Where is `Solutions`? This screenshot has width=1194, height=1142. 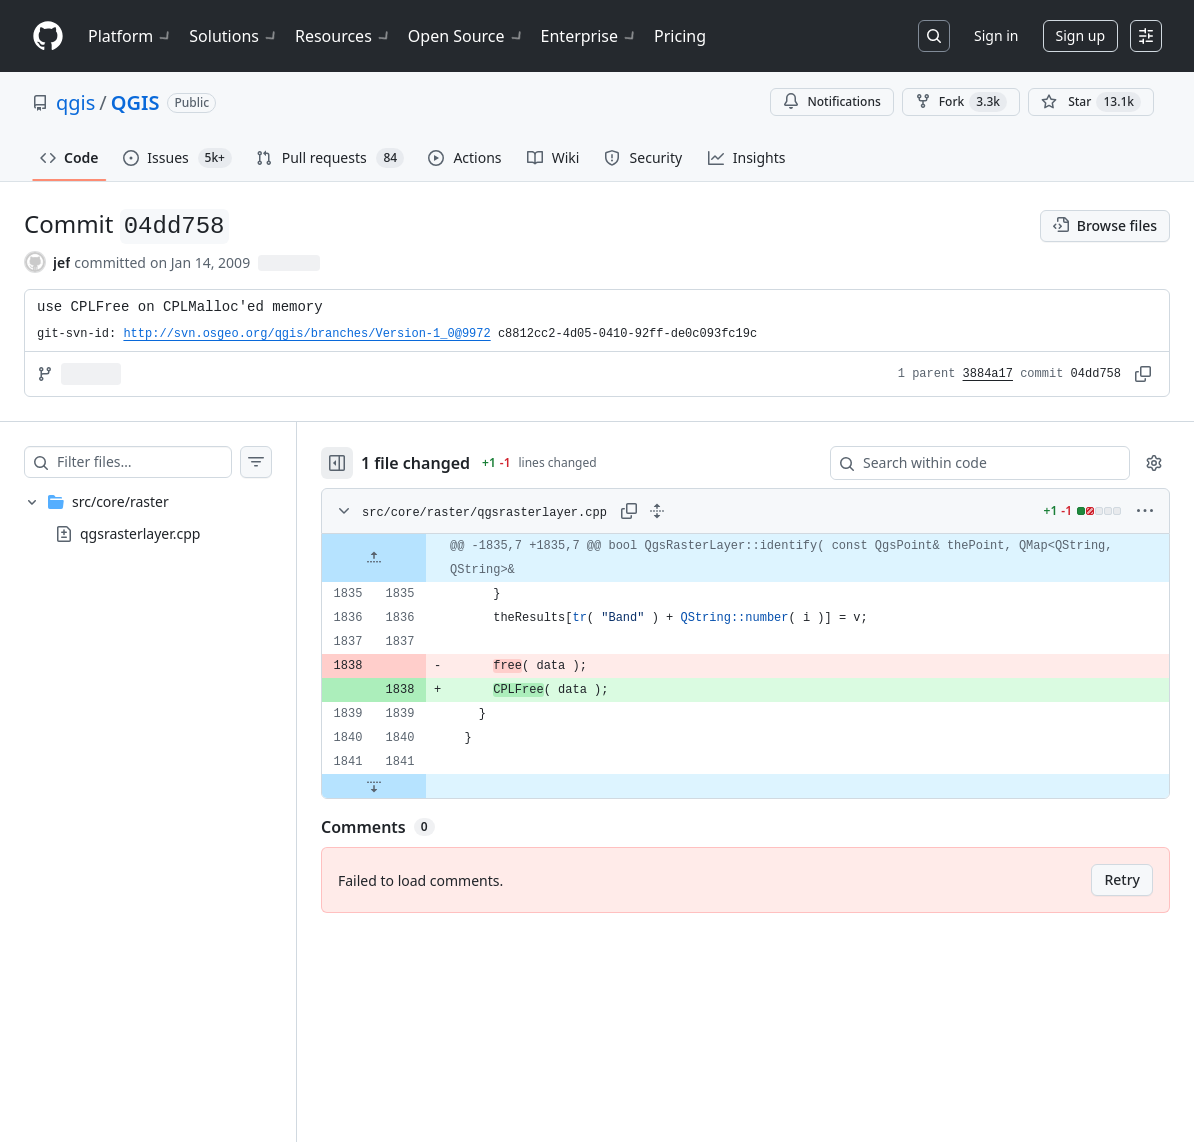 Solutions is located at coordinates (234, 36).